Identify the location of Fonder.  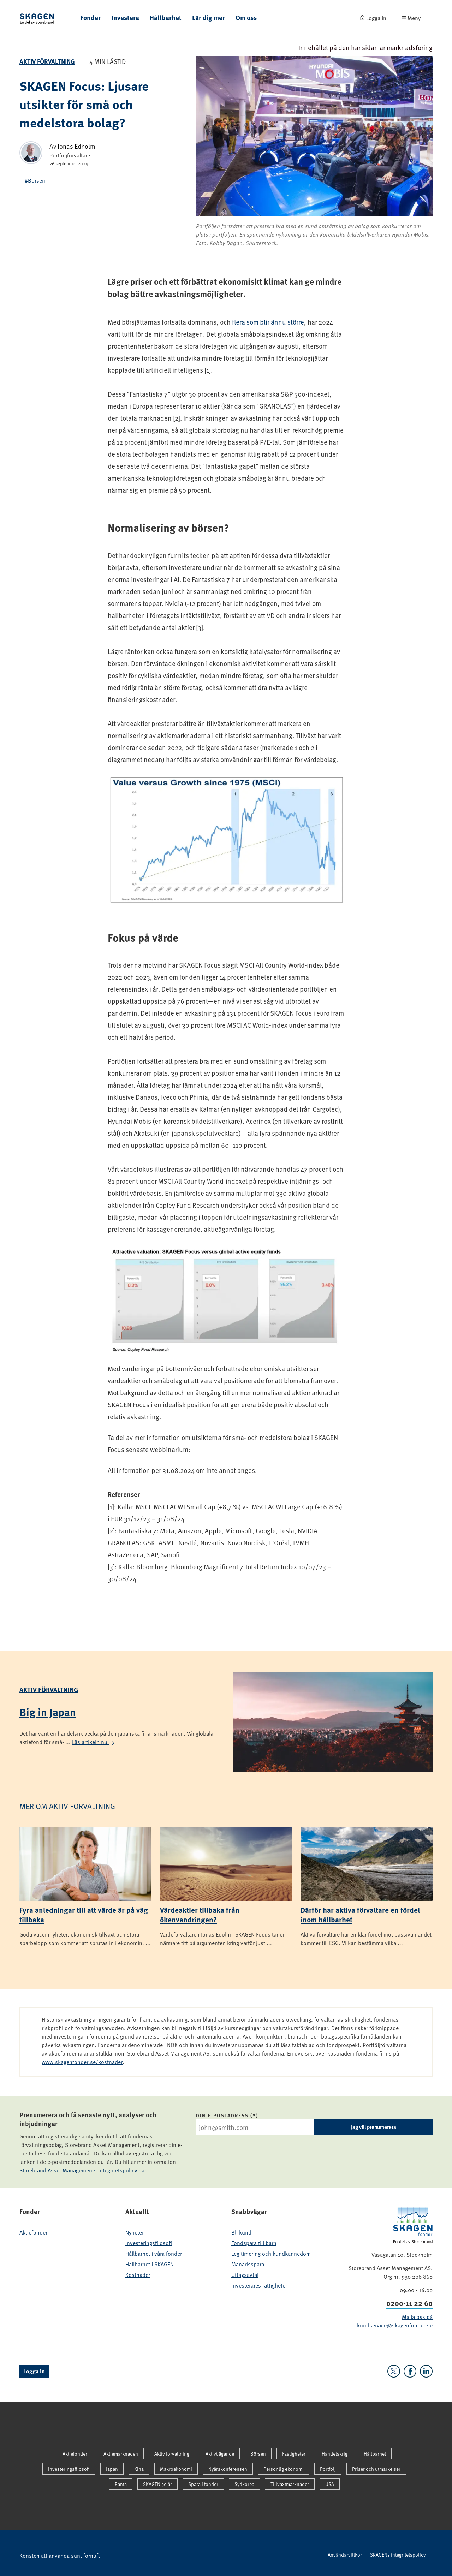
(90, 17).